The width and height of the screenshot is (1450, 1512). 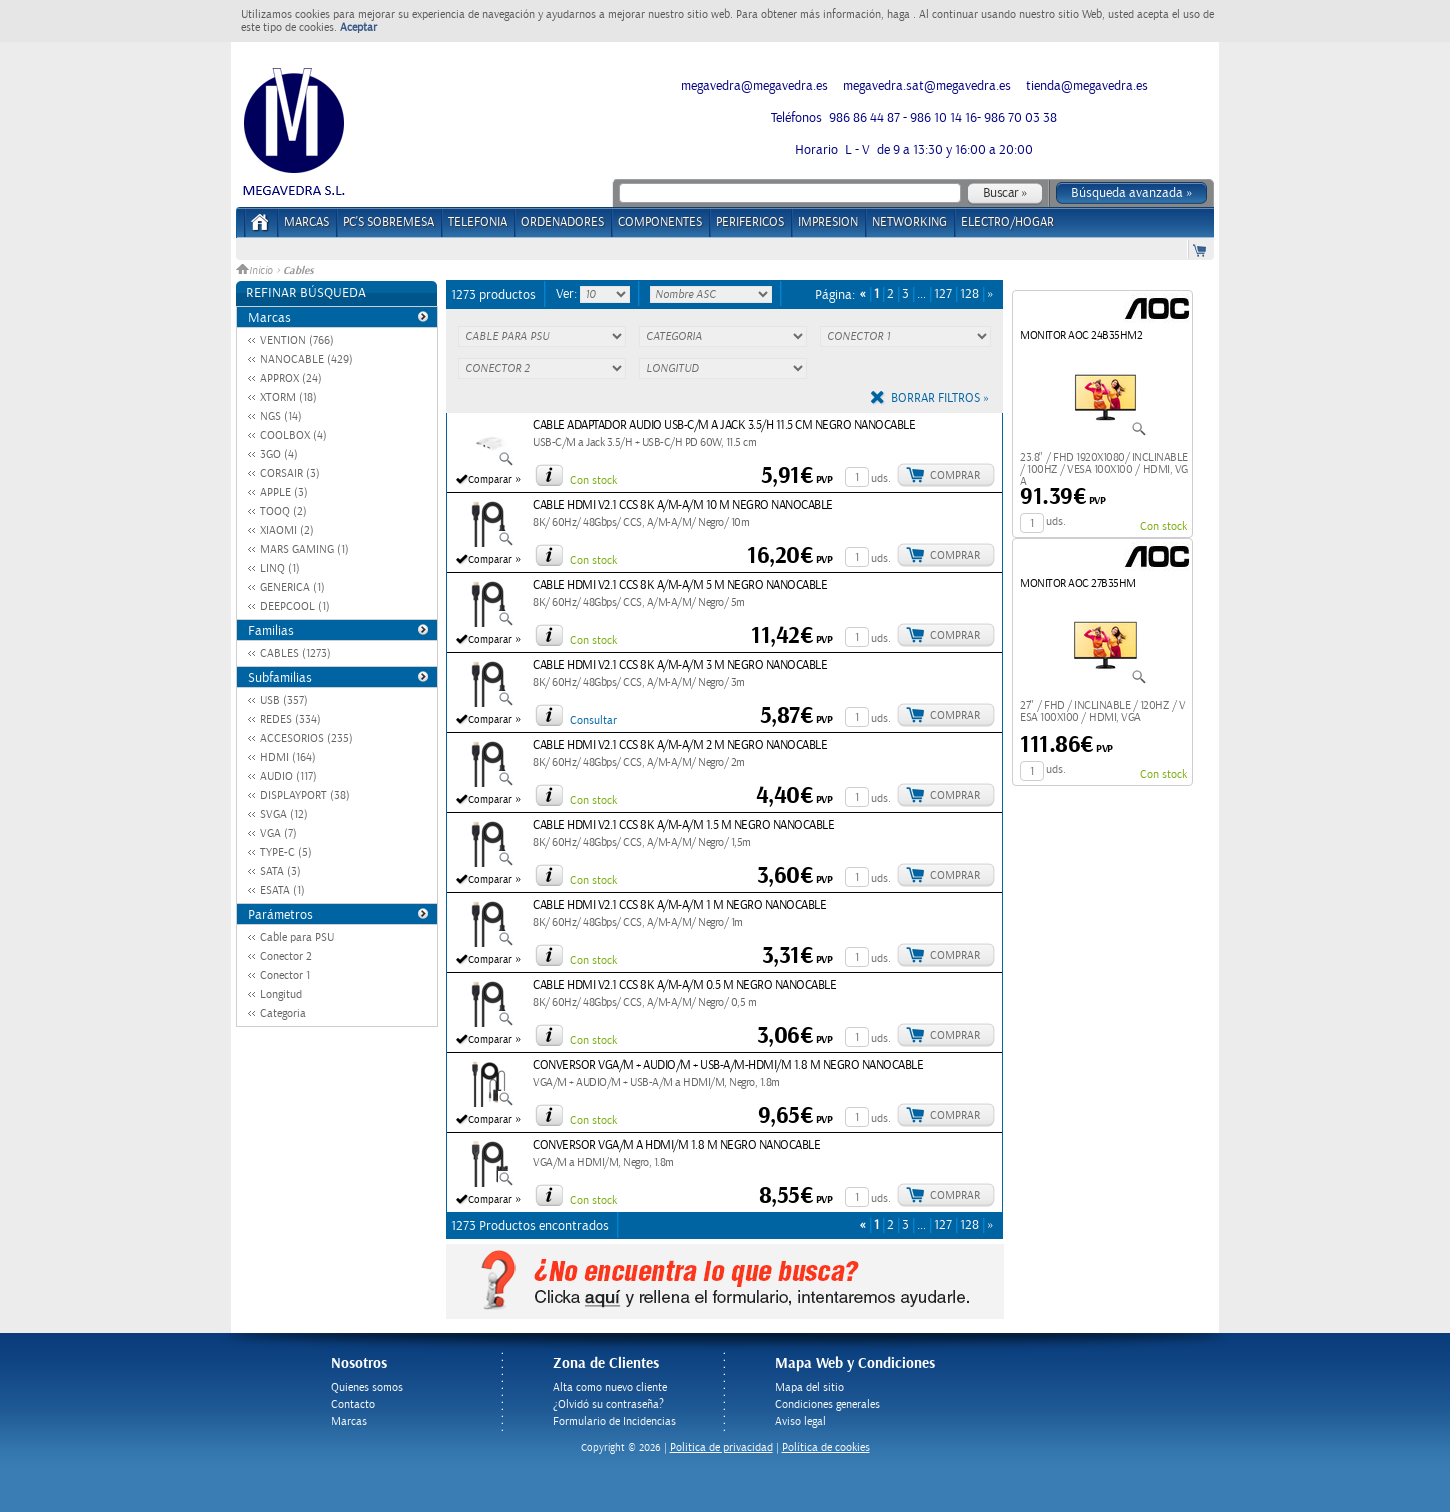 What do you see at coordinates (305, 795) in the screenshot?
I see `DISPLAYPORT (38)` at bounding box center [305, 795].